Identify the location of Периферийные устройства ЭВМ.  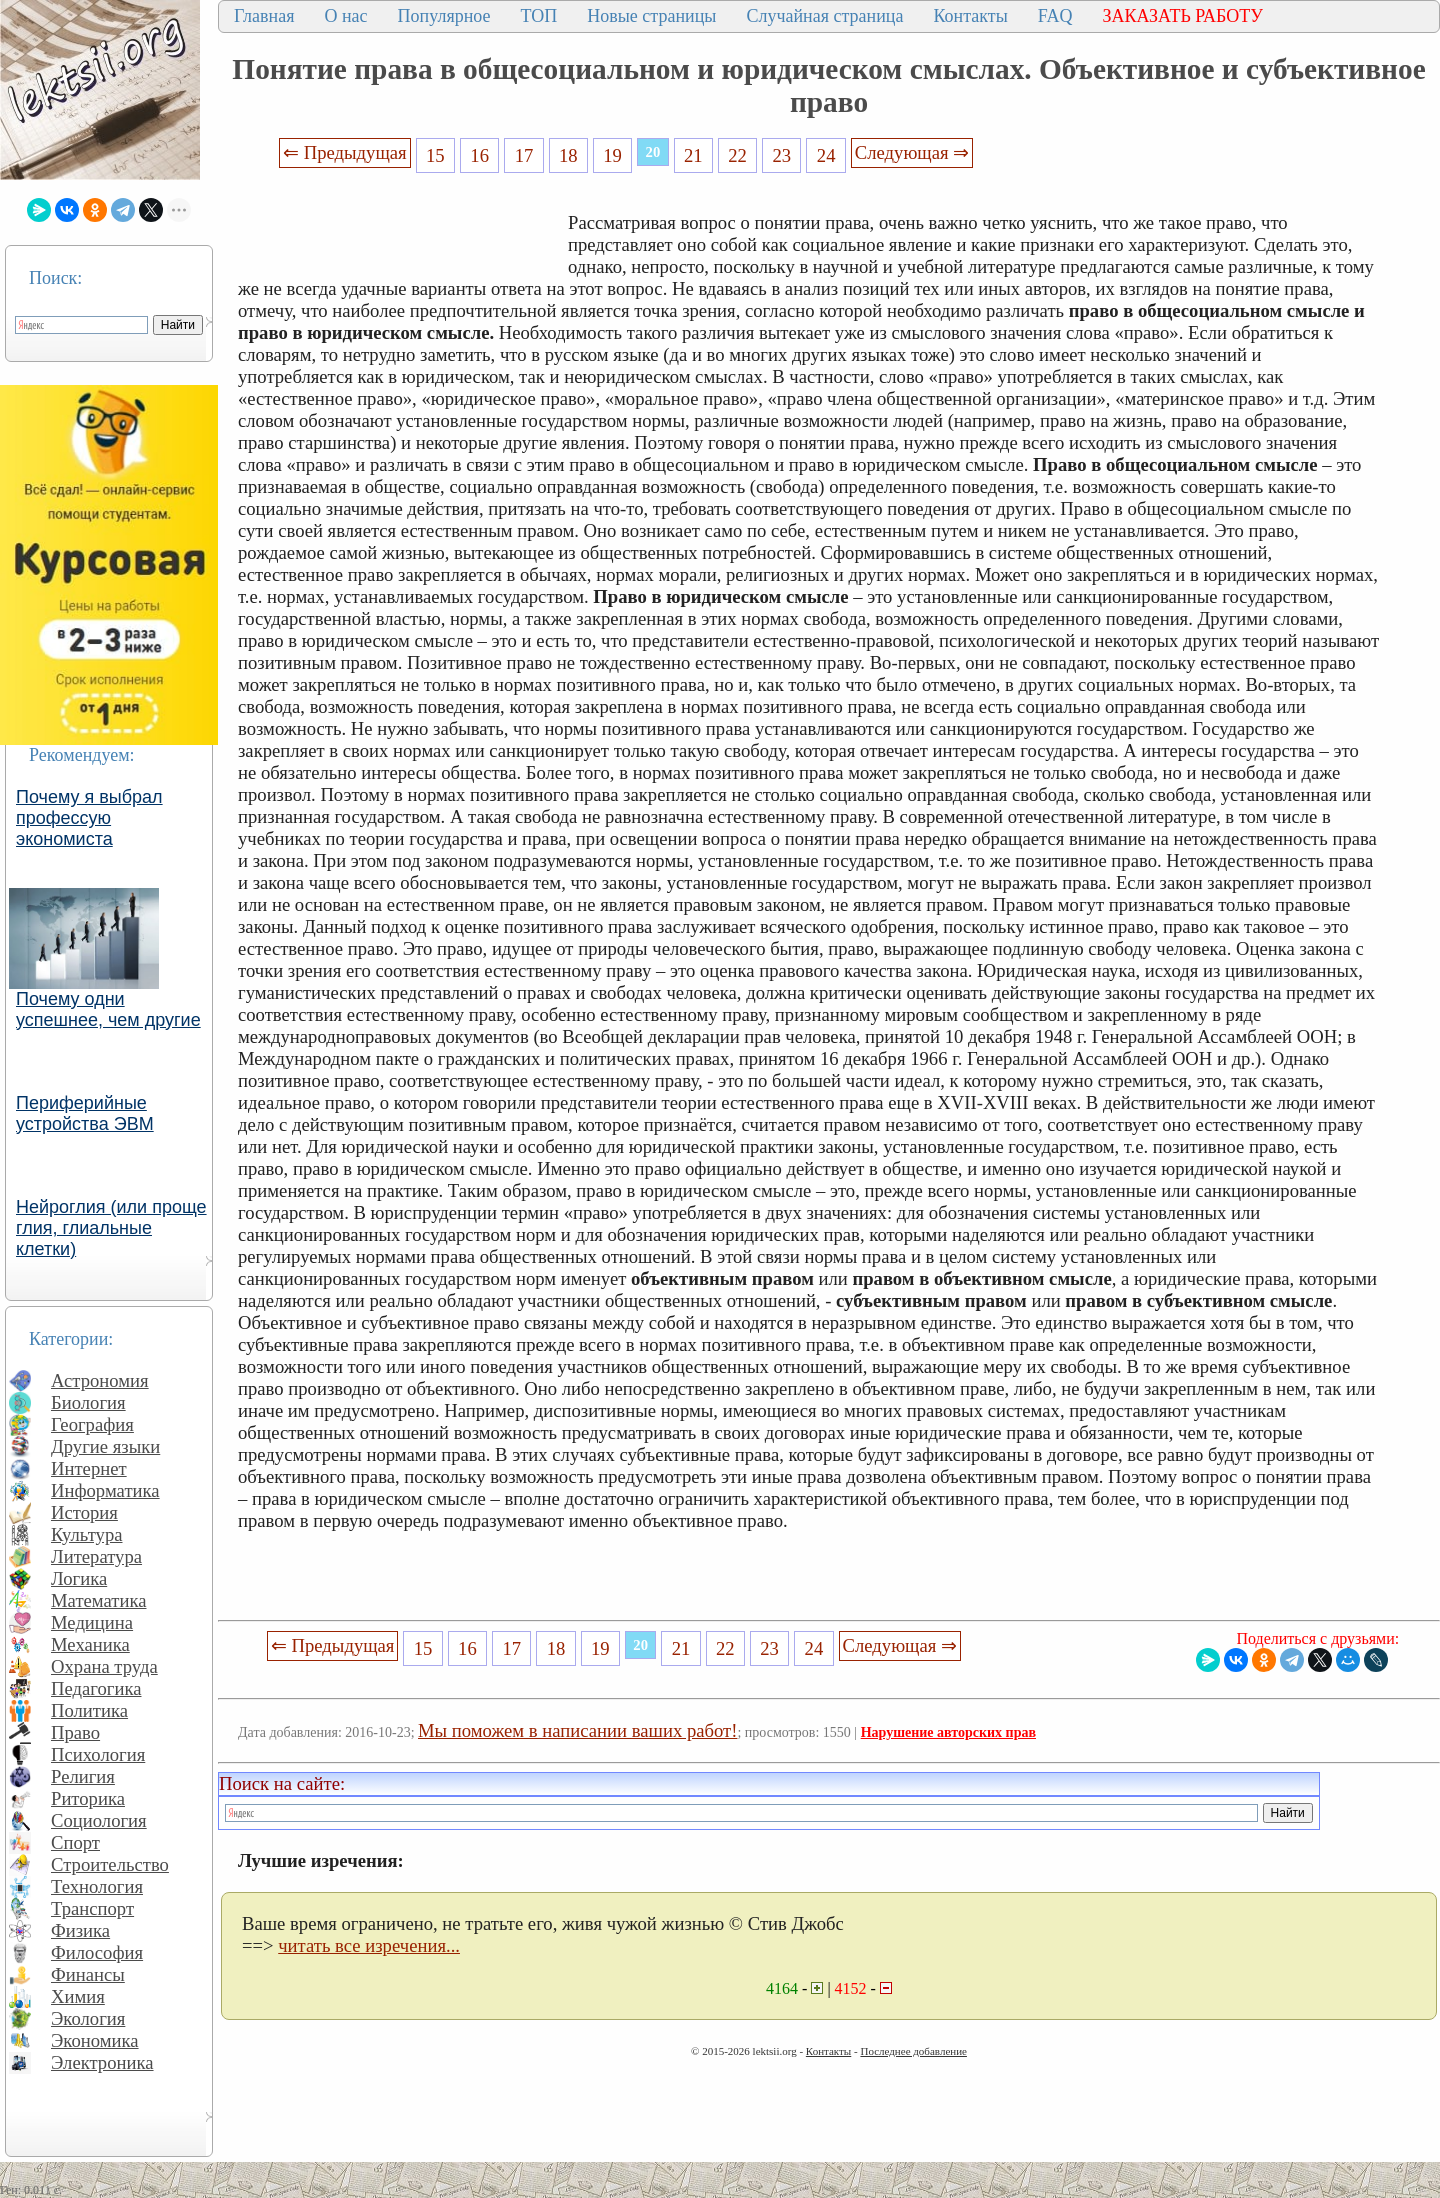
(85, 1113).